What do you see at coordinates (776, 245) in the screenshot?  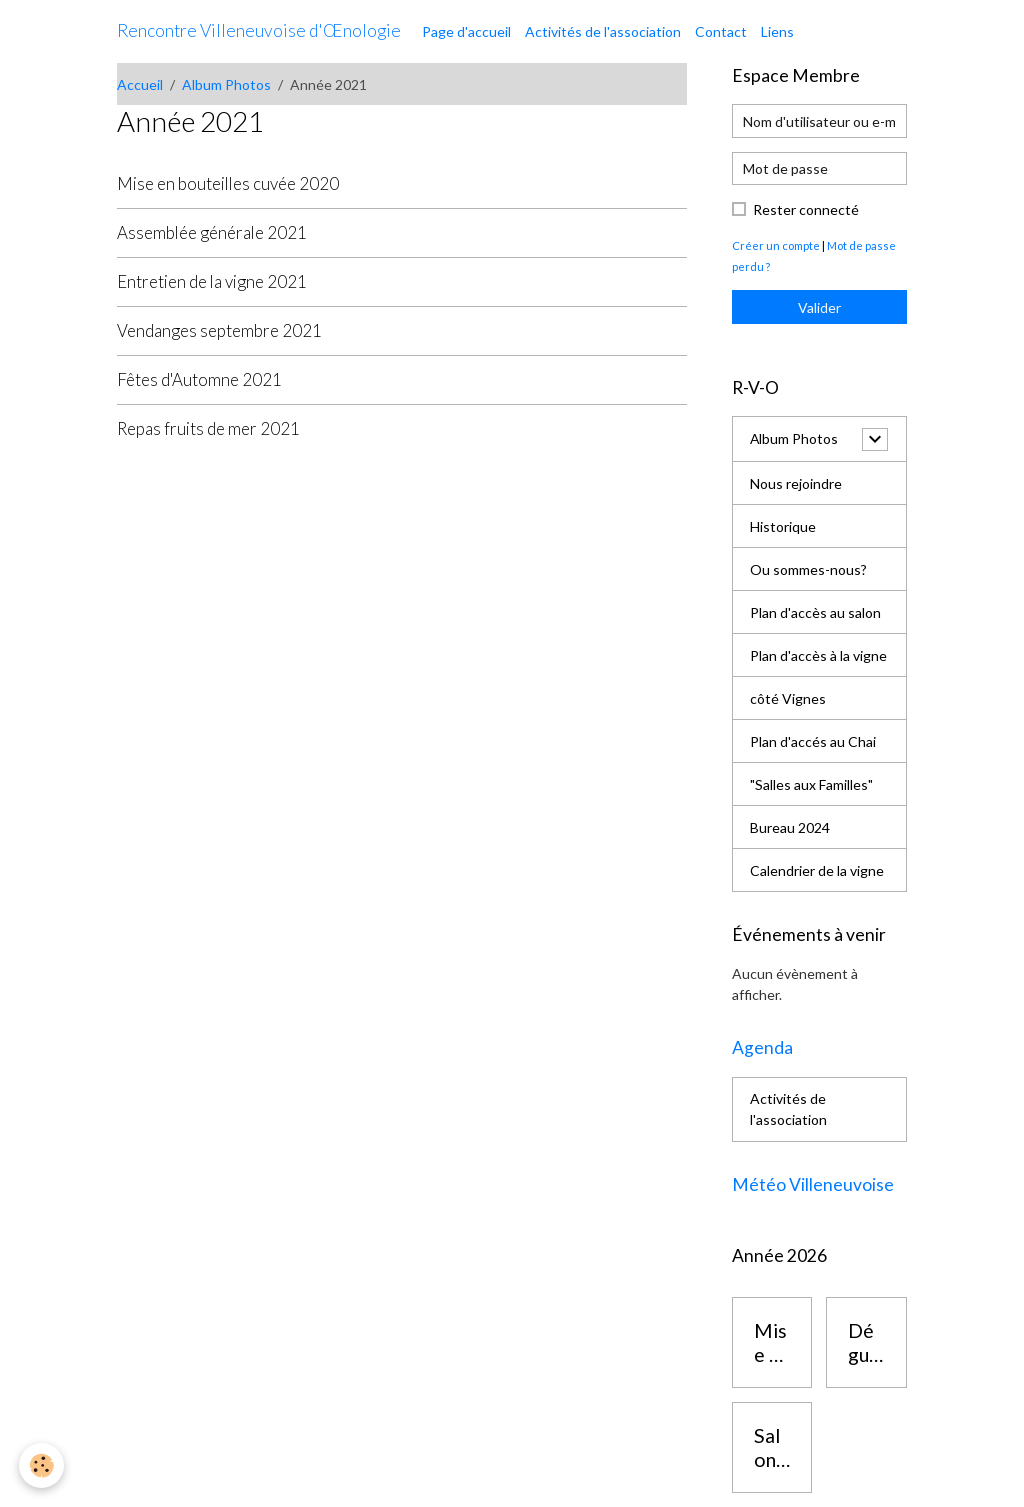 I see `Créer un compte` at bounding box center [776, 245].